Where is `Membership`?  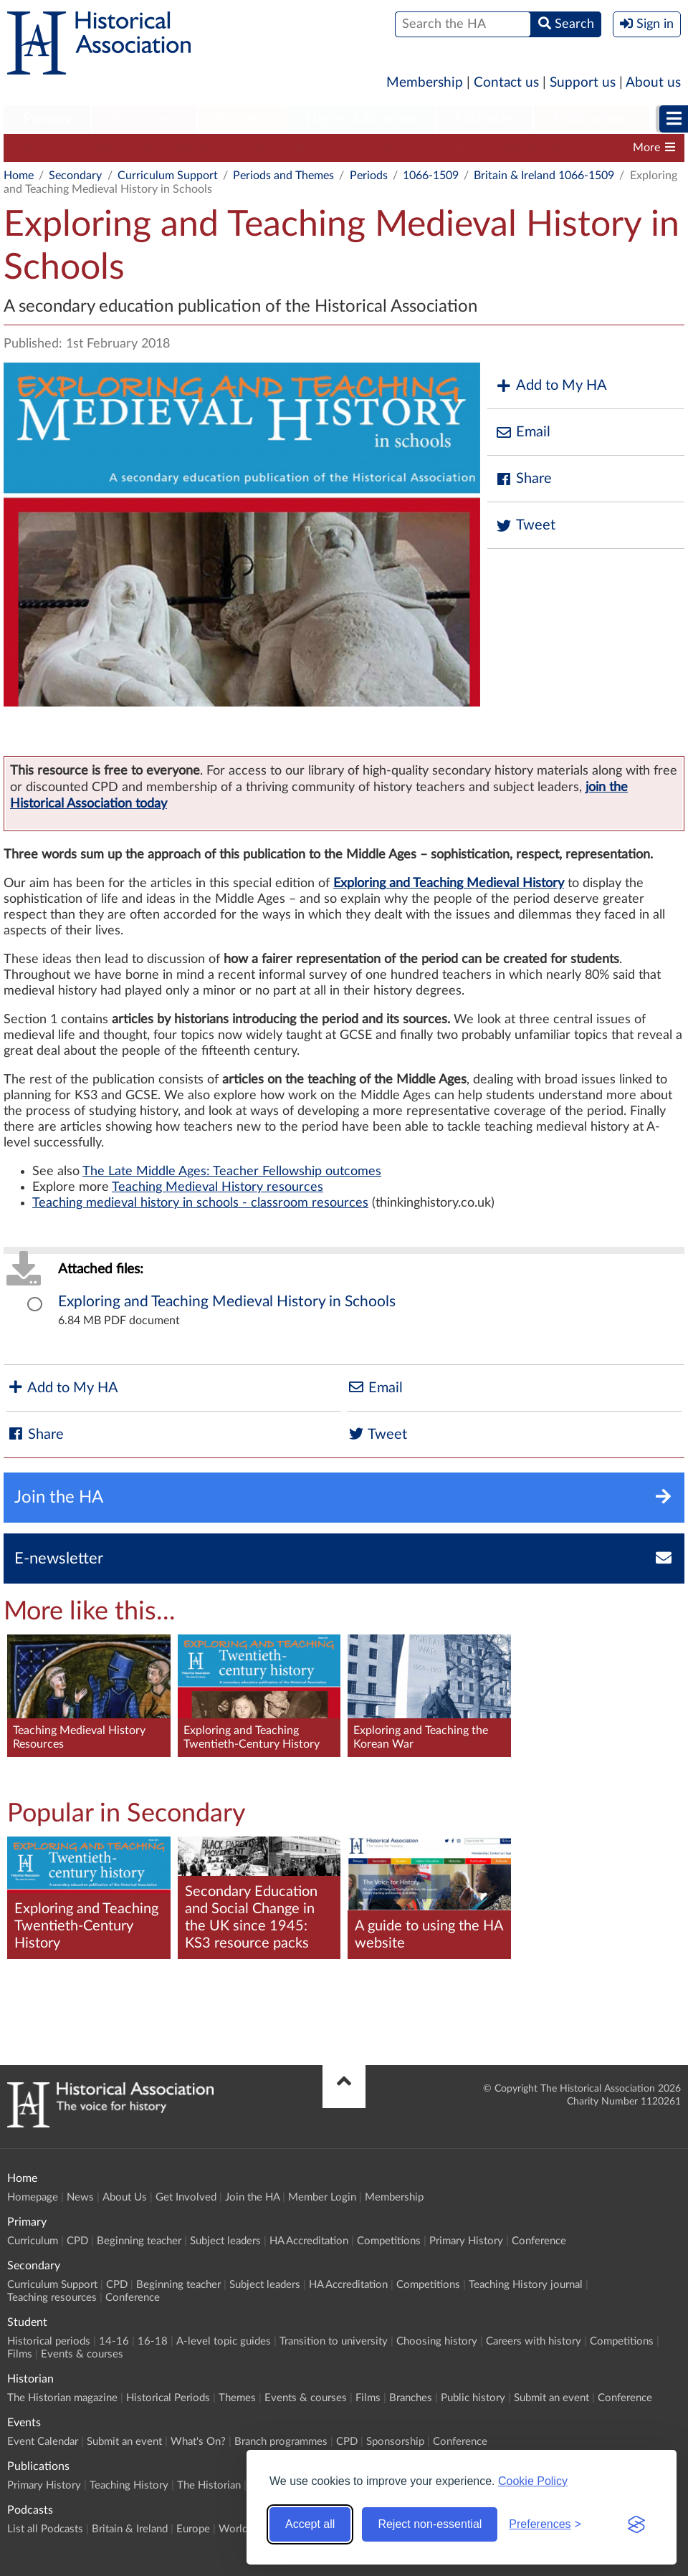 Membership is located at coordinates (424, 83).